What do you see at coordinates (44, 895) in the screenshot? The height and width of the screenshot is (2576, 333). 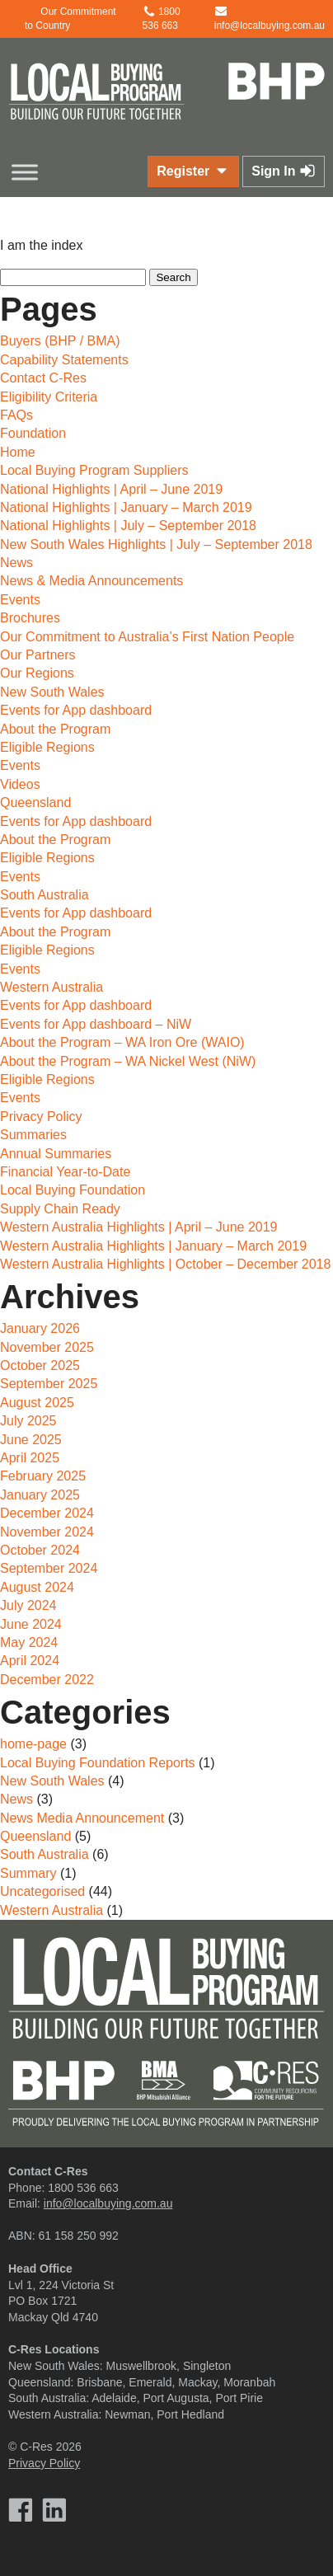 I see `South Australia` at bounding box center [44, 895].